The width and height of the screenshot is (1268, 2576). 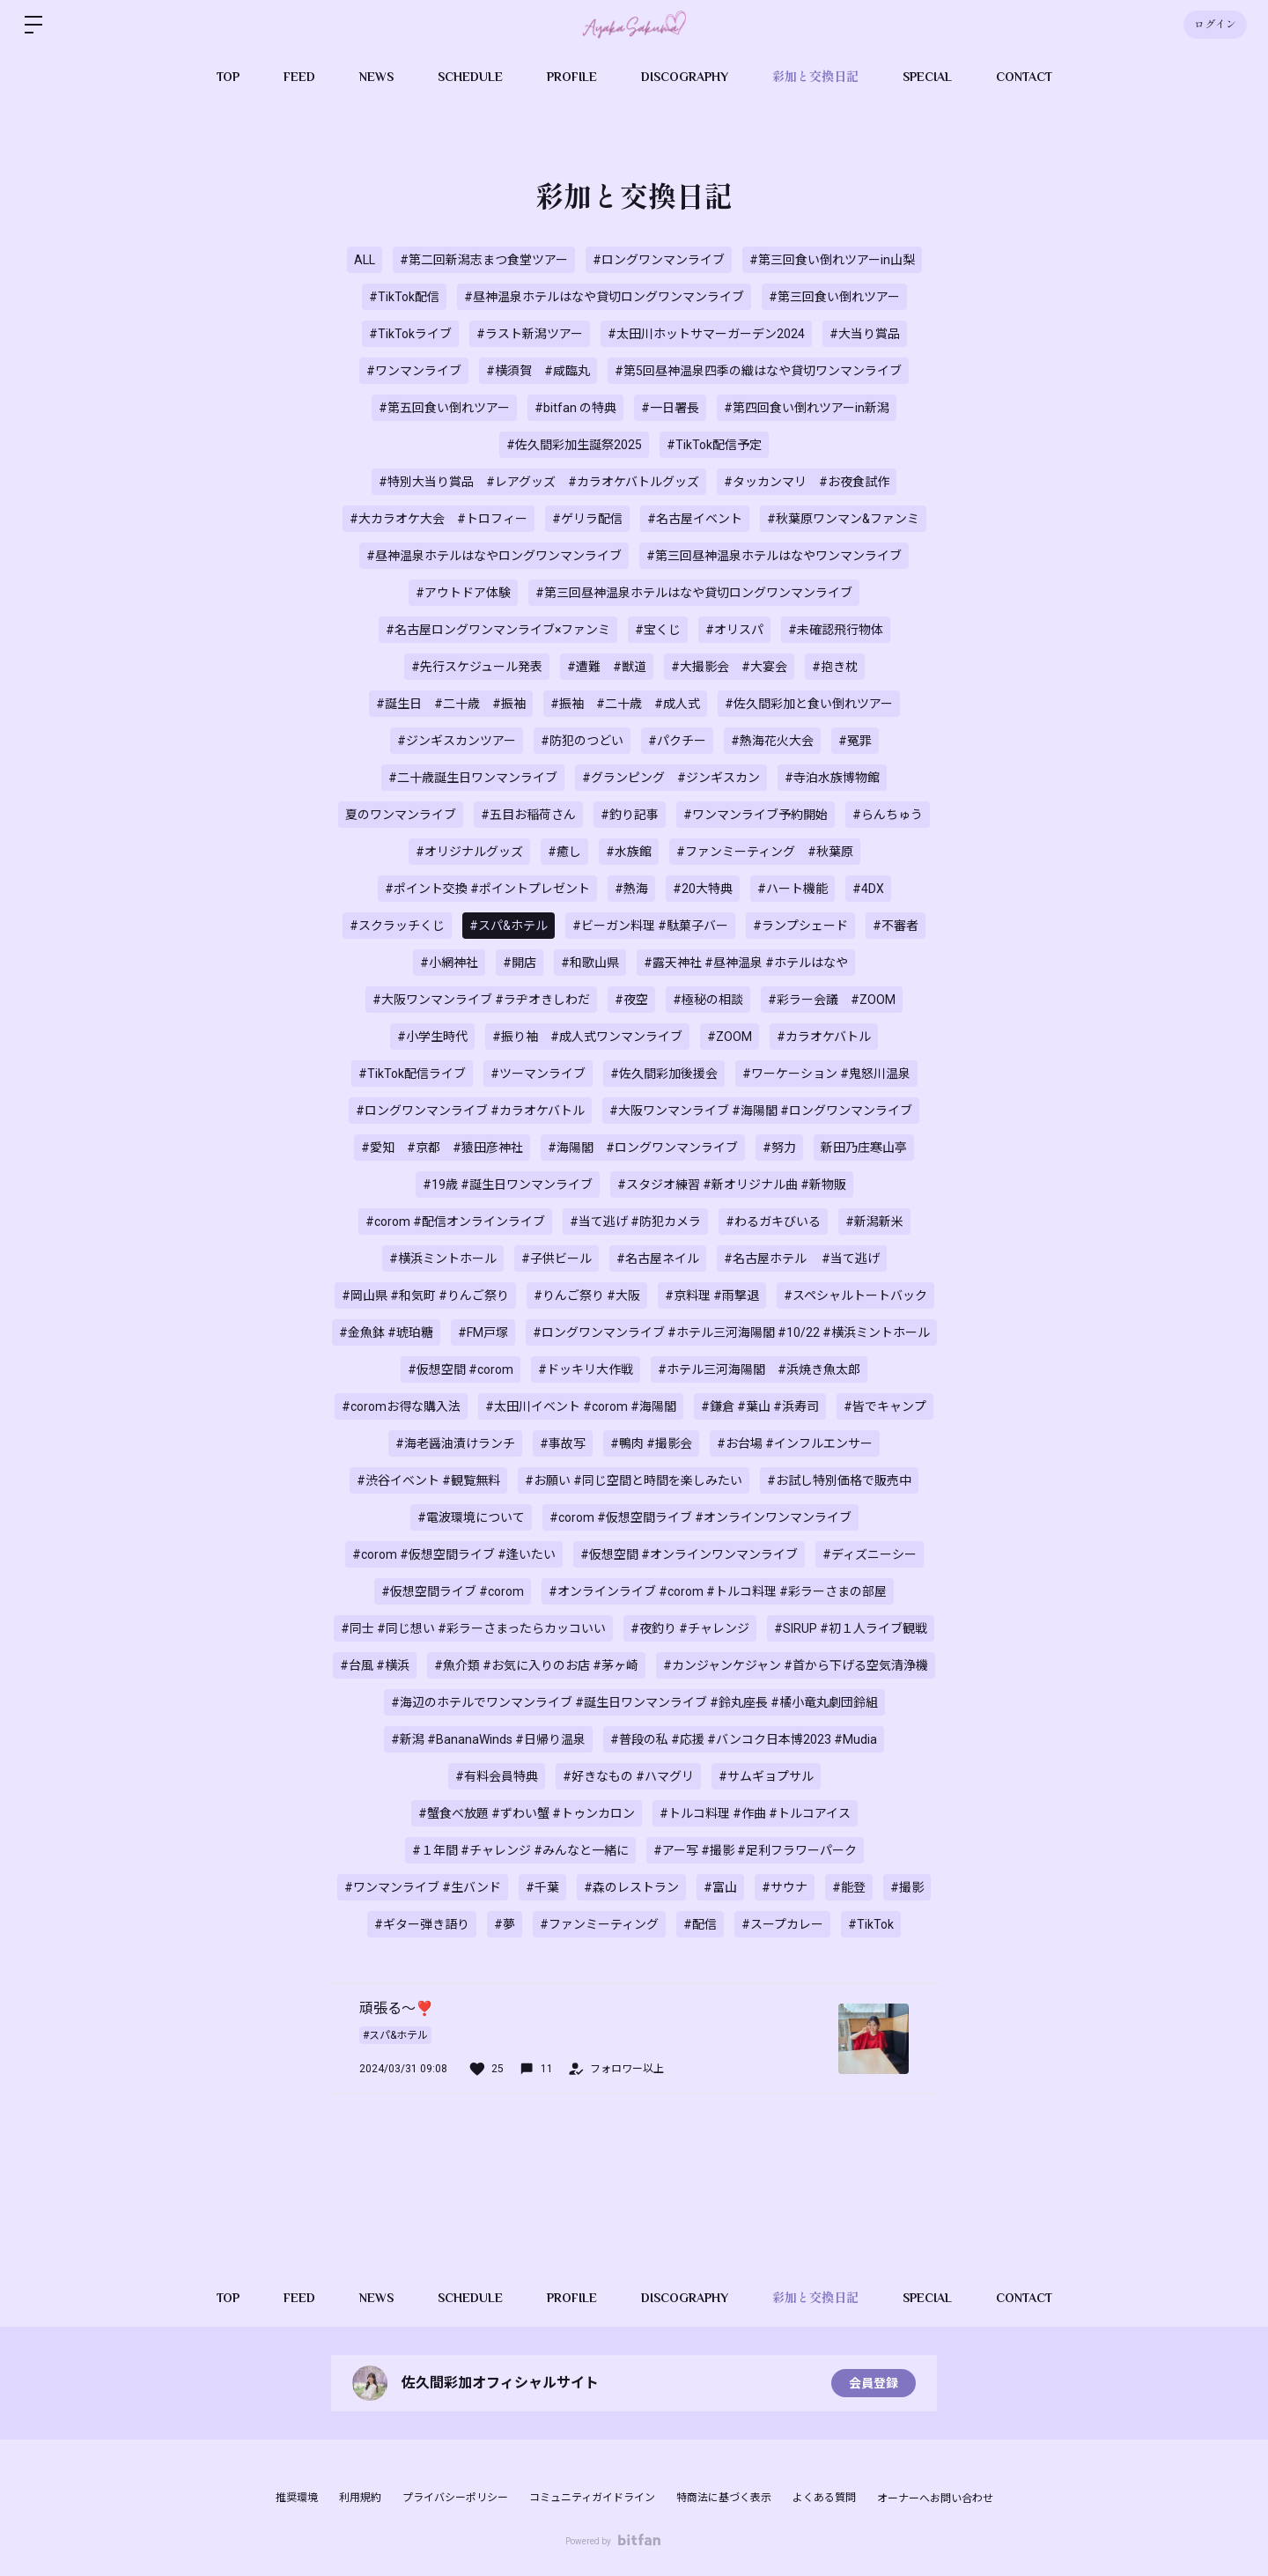 What do you see at coordinates (498, 630) in the screenshot?
I see `#名古屋ロングワンマンライブ×ファンミ` at bounding box center [498, 630].